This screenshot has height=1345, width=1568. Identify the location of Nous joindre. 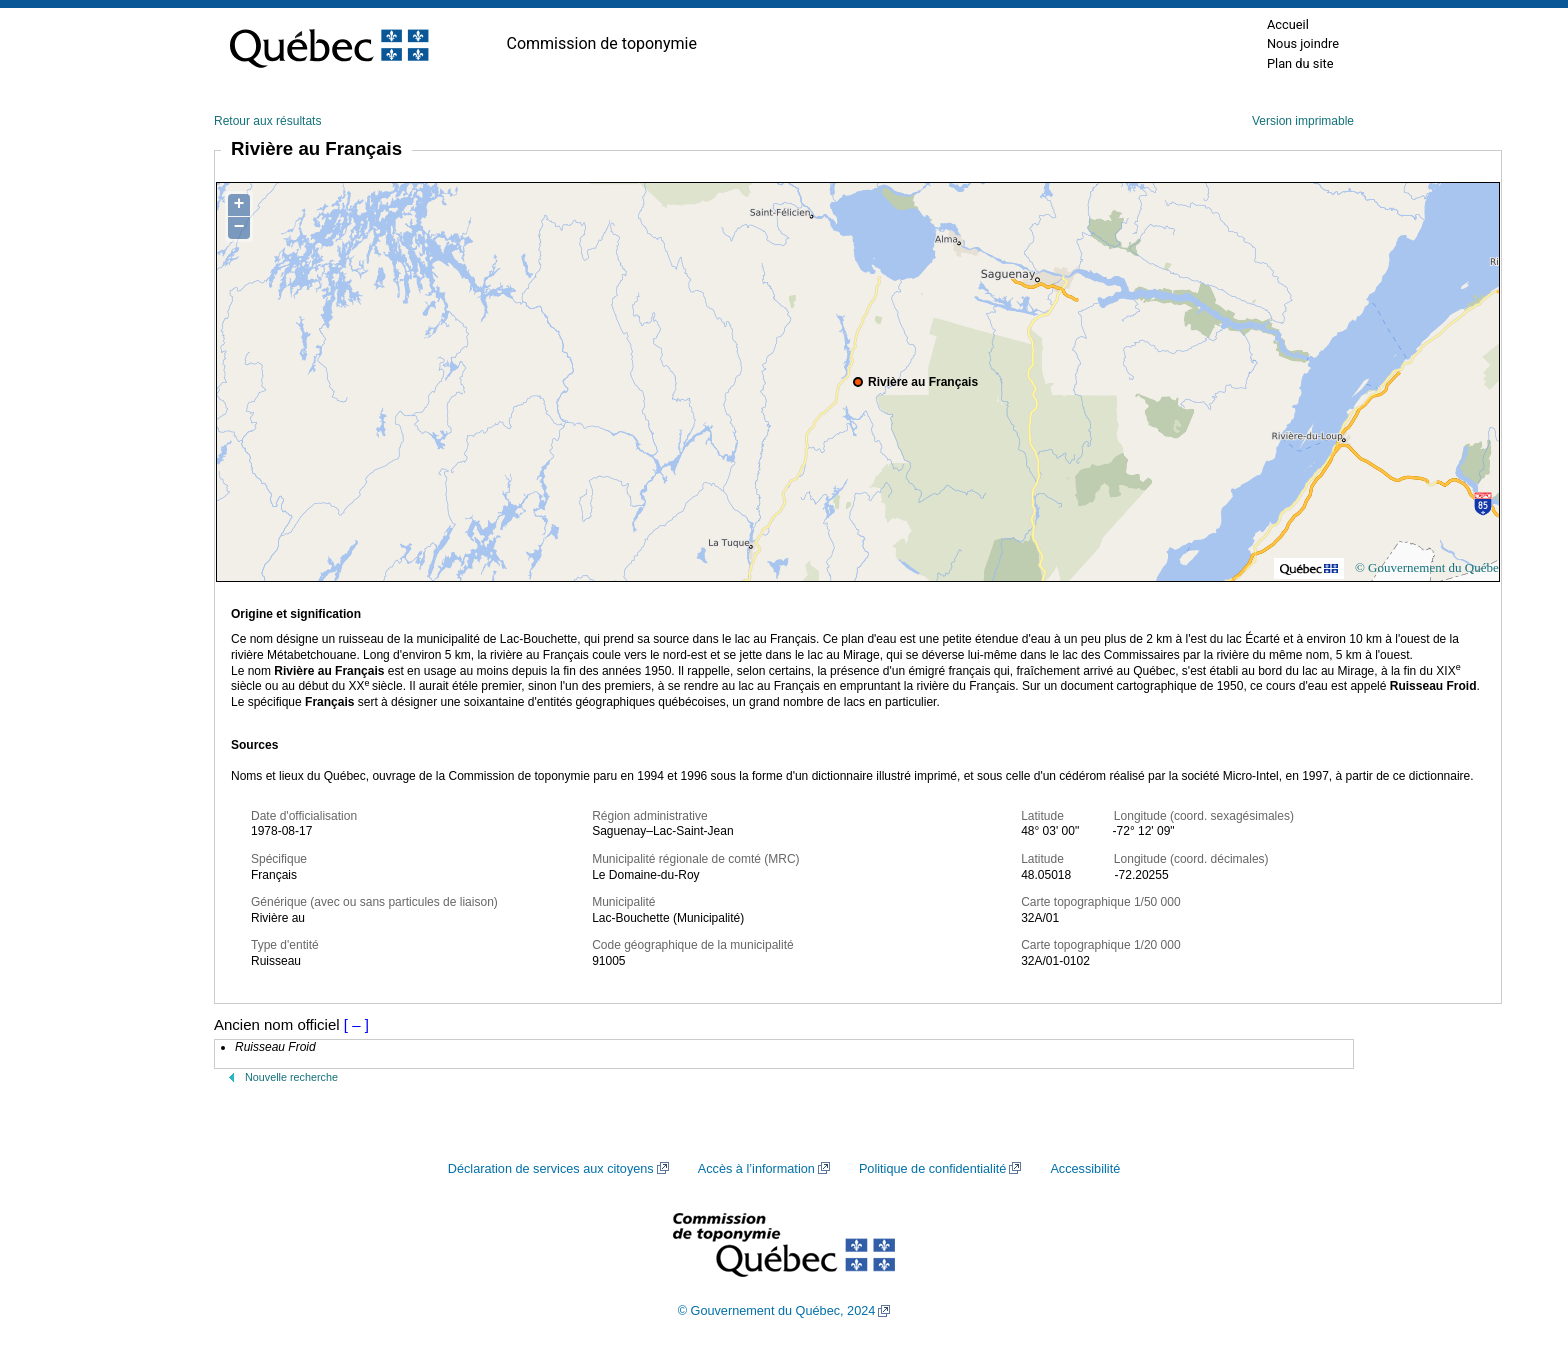
(1303, 43).